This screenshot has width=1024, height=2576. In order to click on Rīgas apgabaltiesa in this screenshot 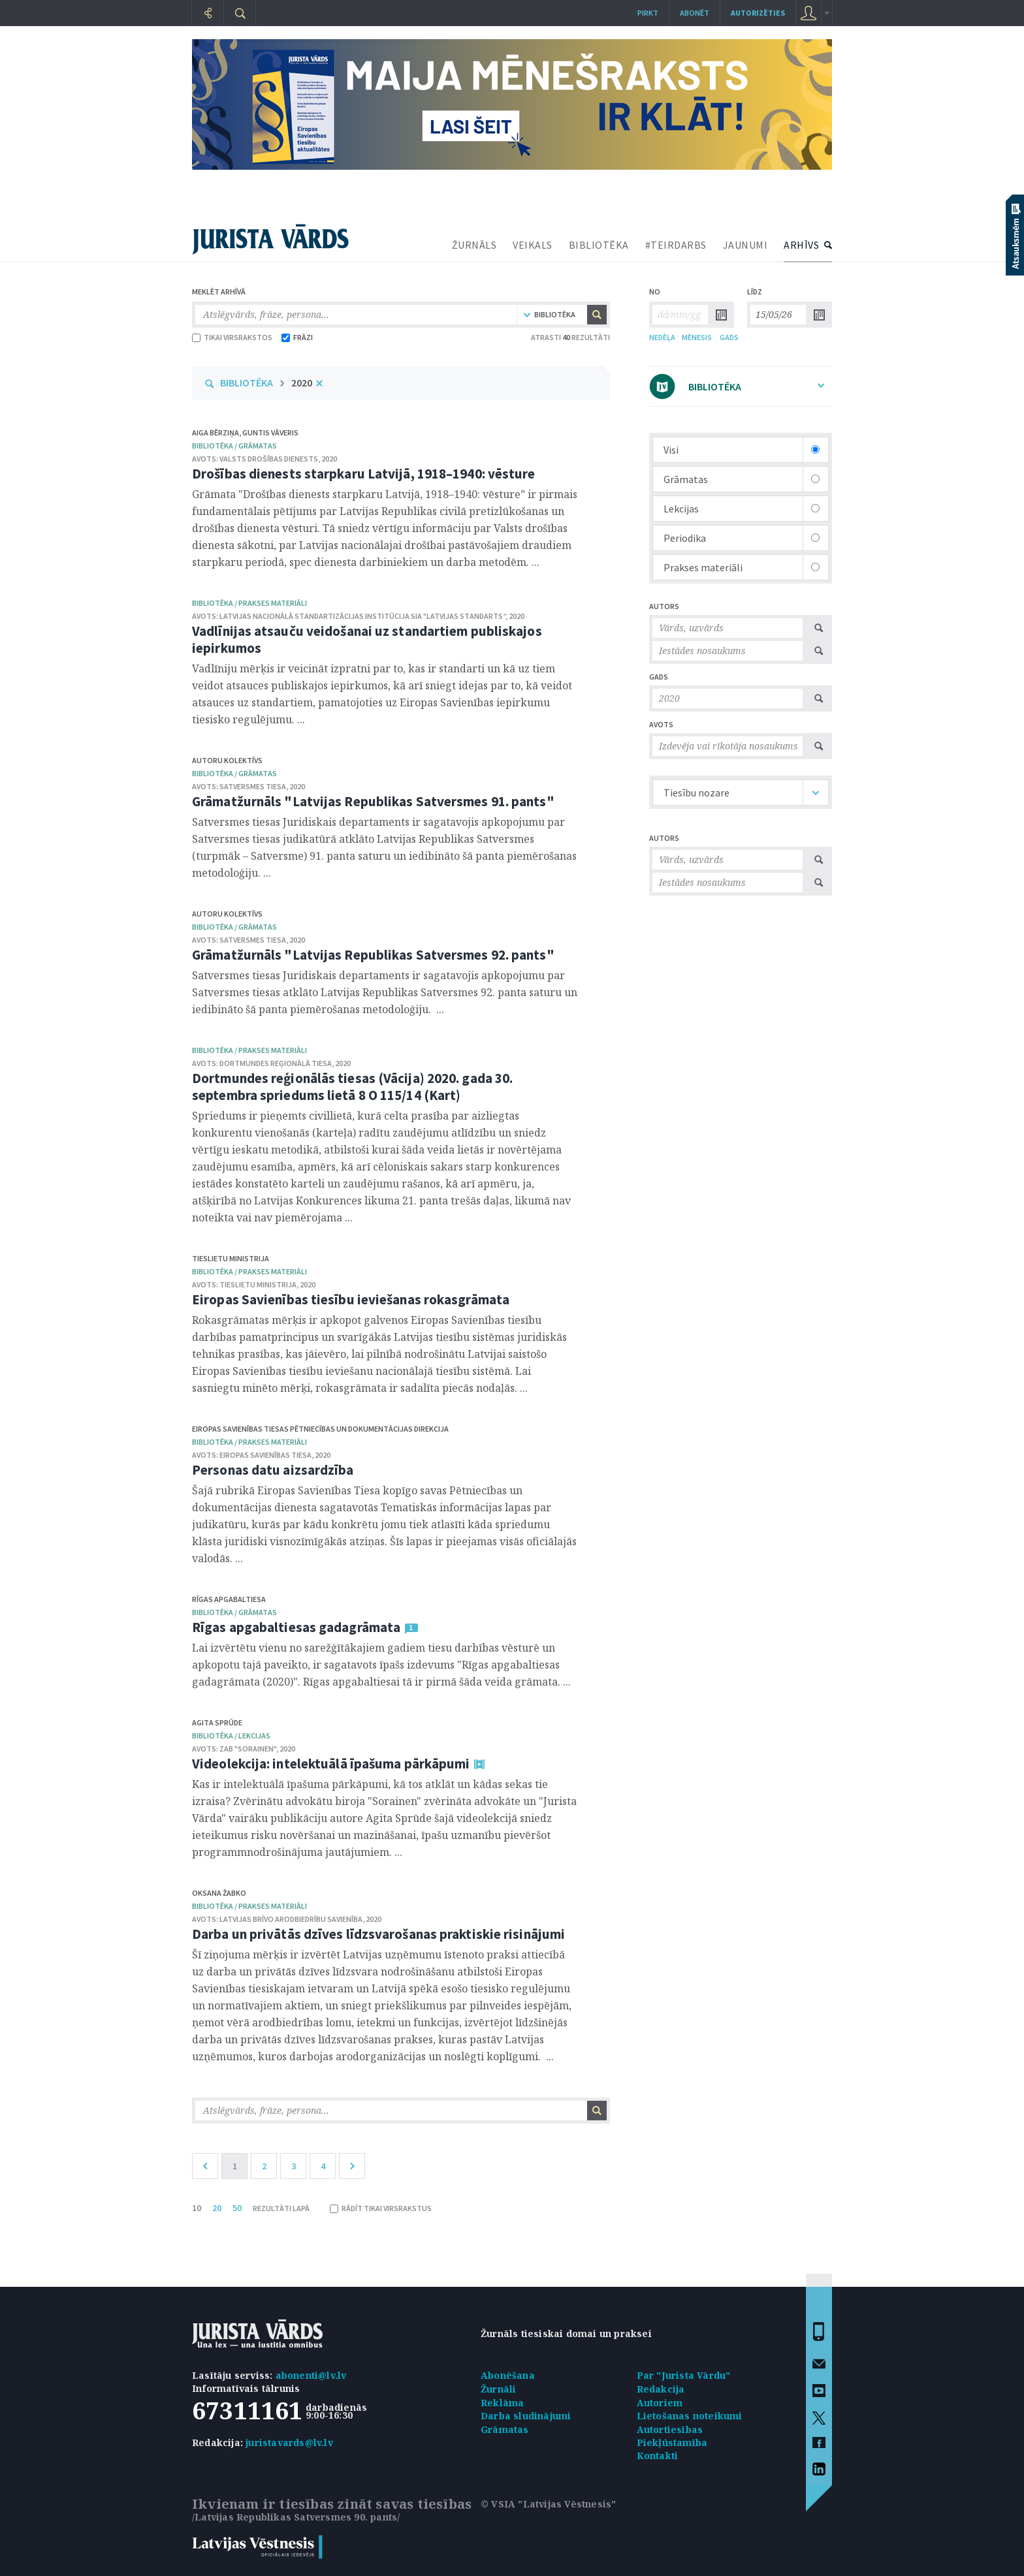, I will do `click(229, 1599)`.